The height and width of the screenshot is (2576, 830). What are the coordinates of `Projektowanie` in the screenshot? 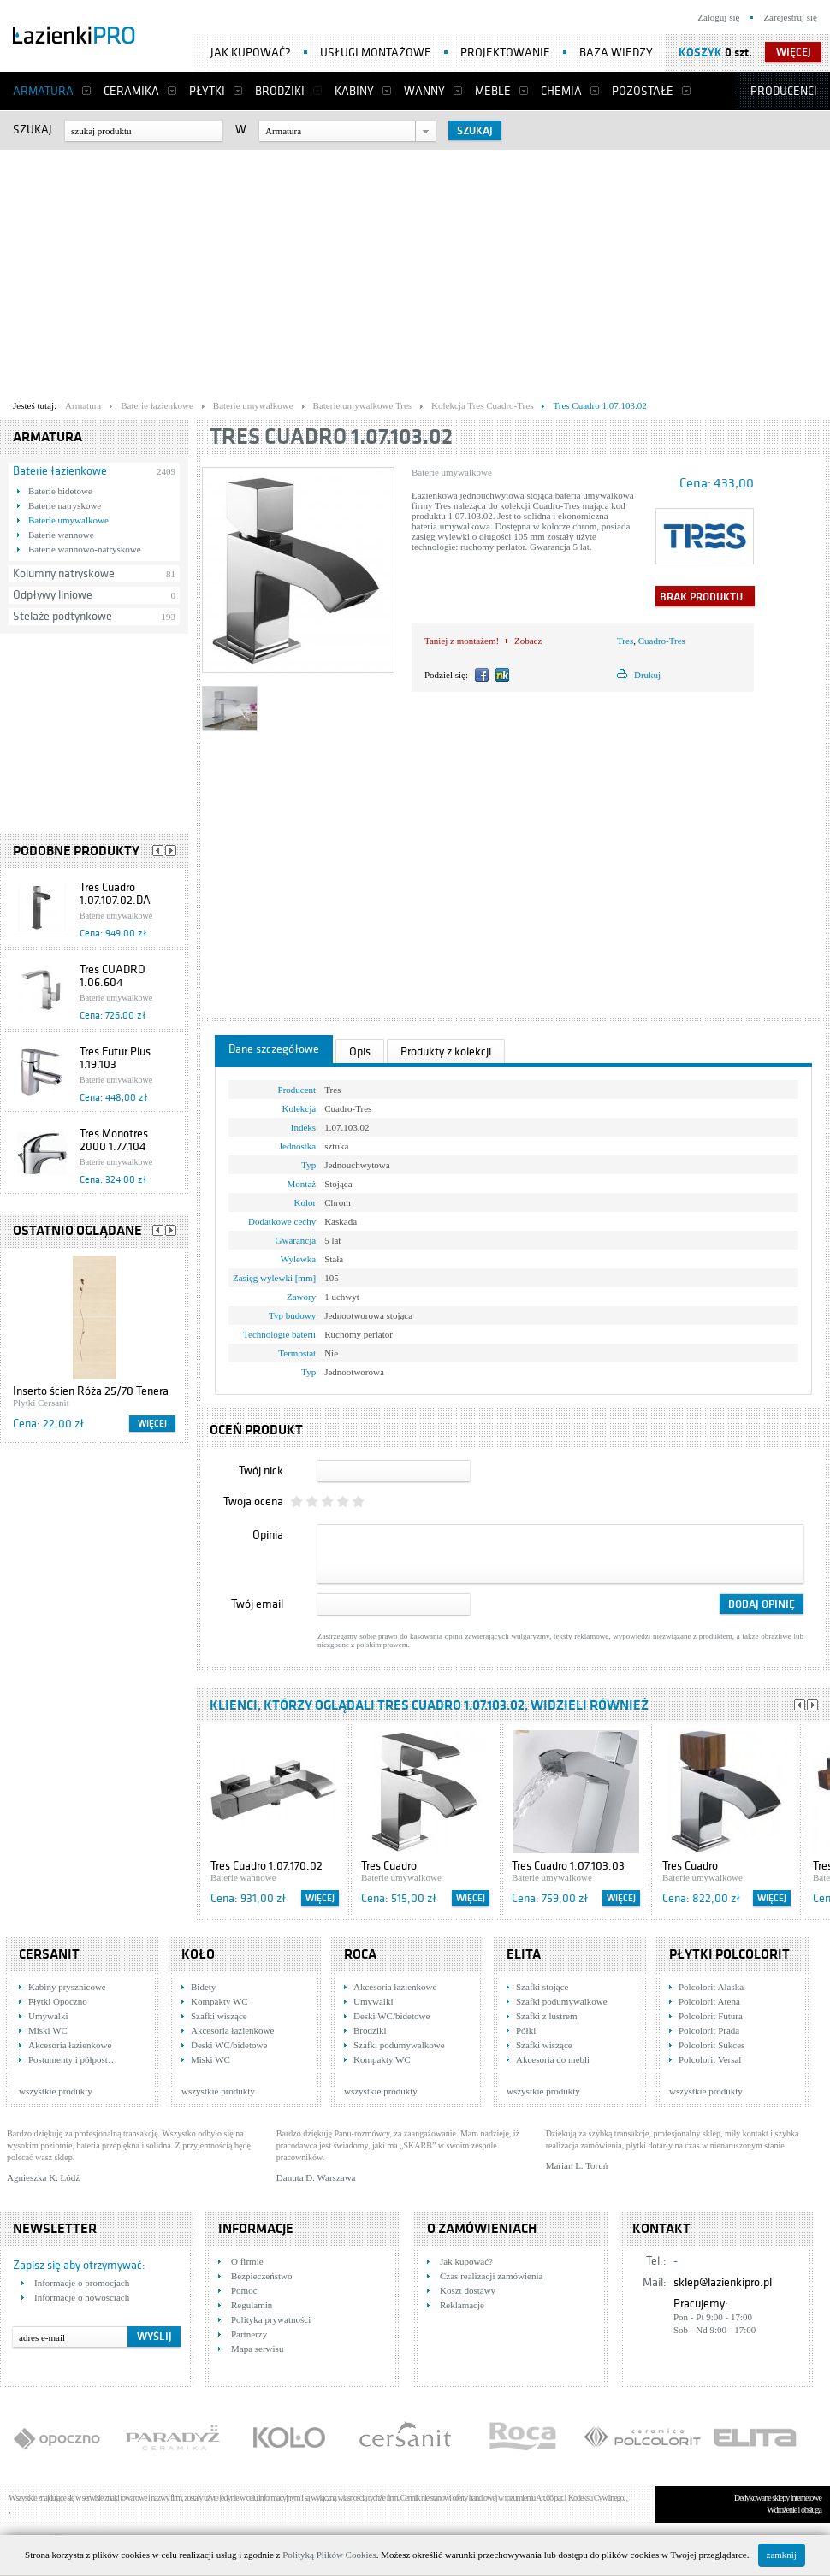 It's located at (505, 52).